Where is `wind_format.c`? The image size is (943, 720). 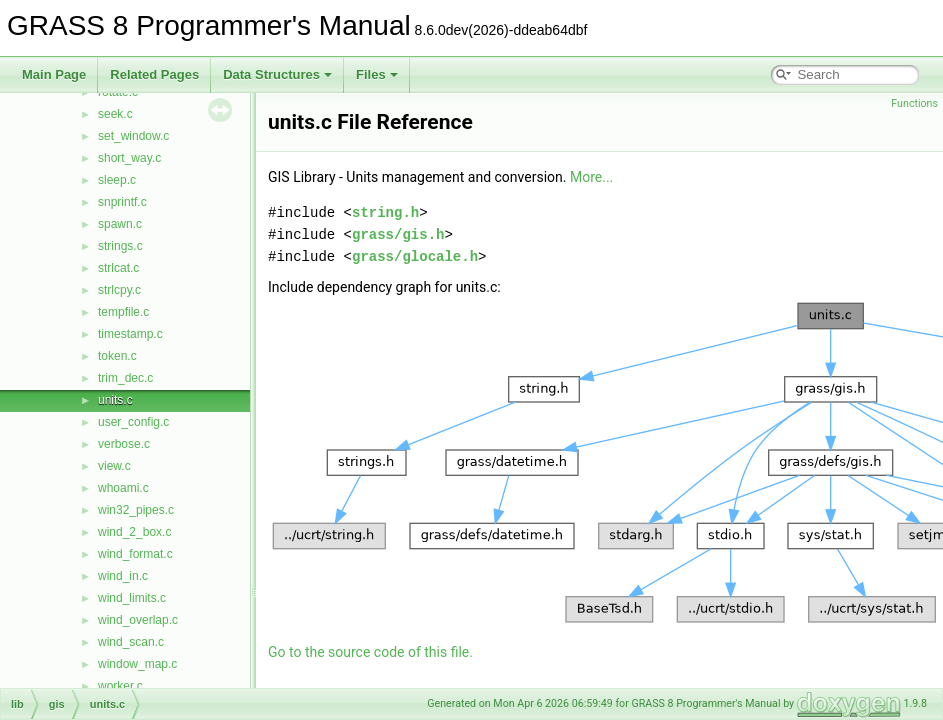
wind_format.c is located at coordinates (135, 554).